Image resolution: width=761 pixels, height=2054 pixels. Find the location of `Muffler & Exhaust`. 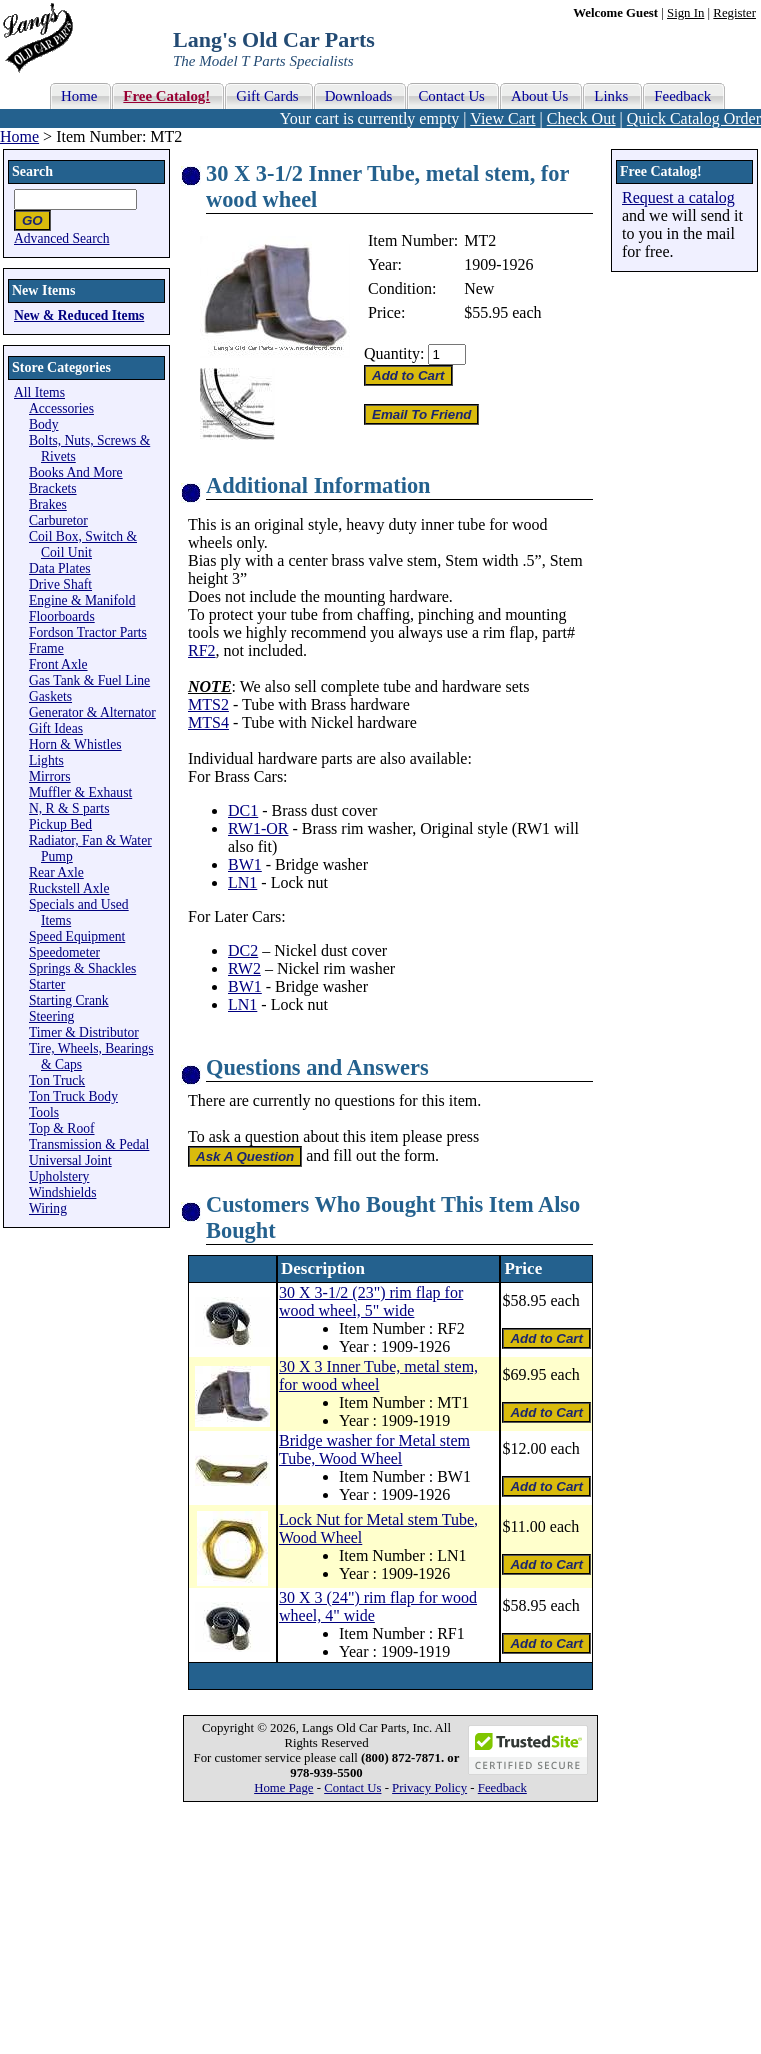

Muffler & Exhaust is located at coordinates (80, 792).